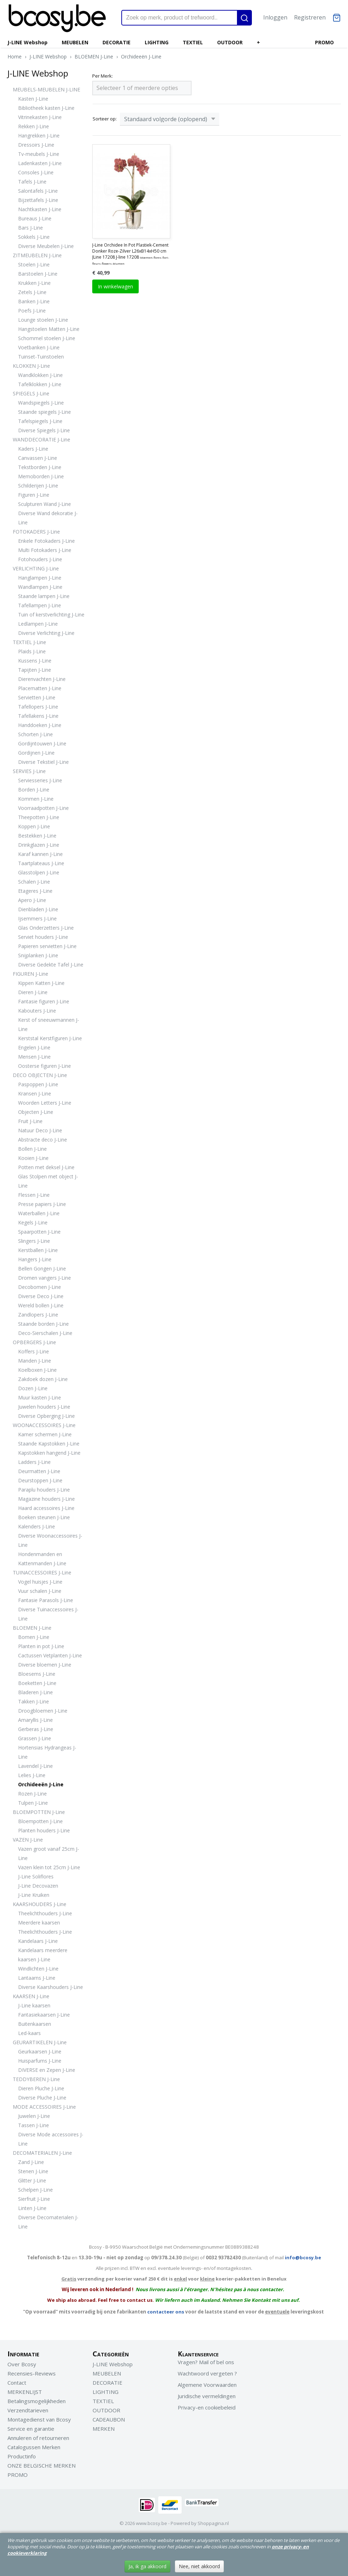 The width and height of the screenshot is (348, 2576). Describe the element at coordinates (207, 2384) in the screenshot. I see `Algemene Voorwaarden` at that location.